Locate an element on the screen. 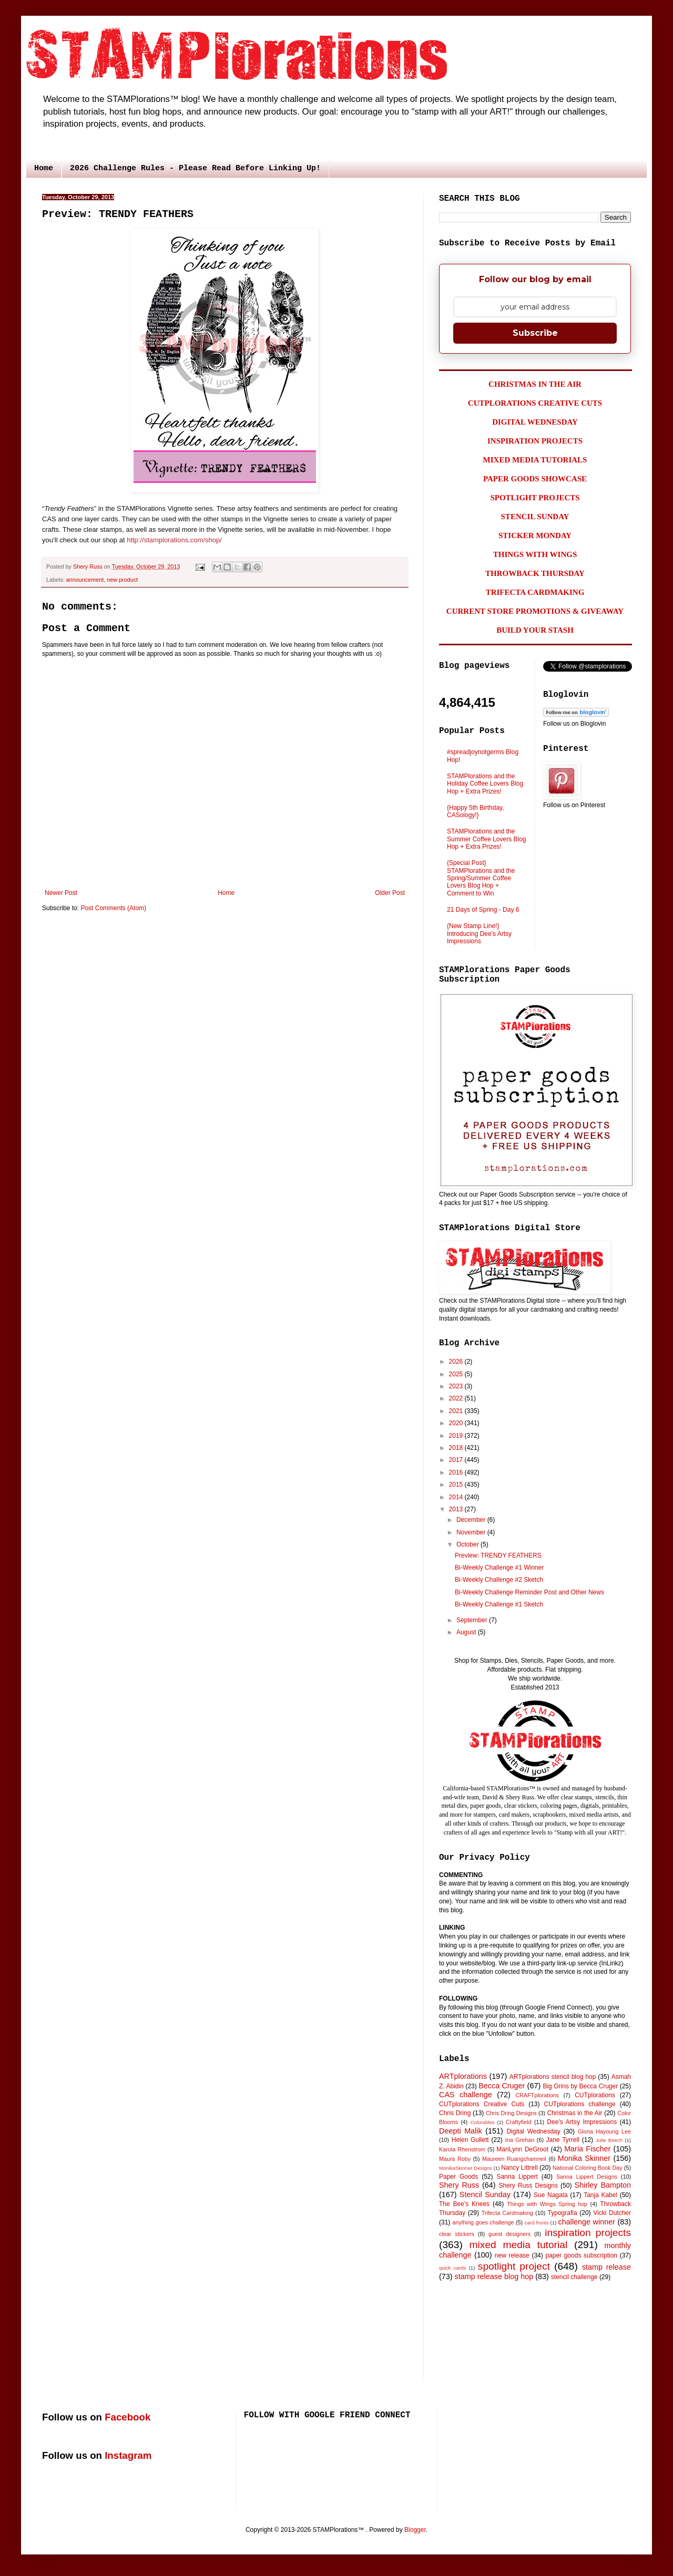 This screenshot has height=2576, width=673. MIXED MEDIA TUTORIALS is located at coordinates (535, 460).